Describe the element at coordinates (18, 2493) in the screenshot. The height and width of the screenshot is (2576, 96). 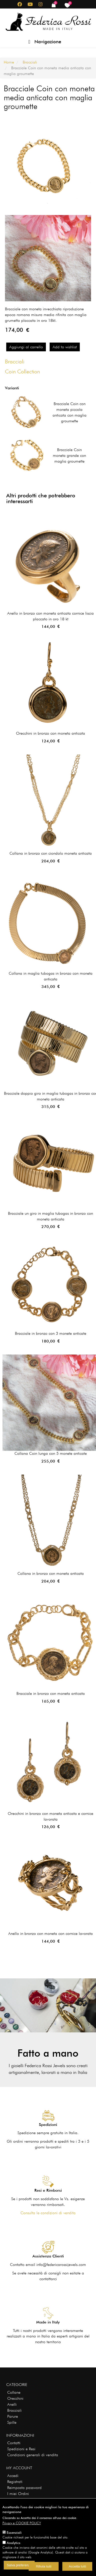
I see `I miei Ordini` at that location.